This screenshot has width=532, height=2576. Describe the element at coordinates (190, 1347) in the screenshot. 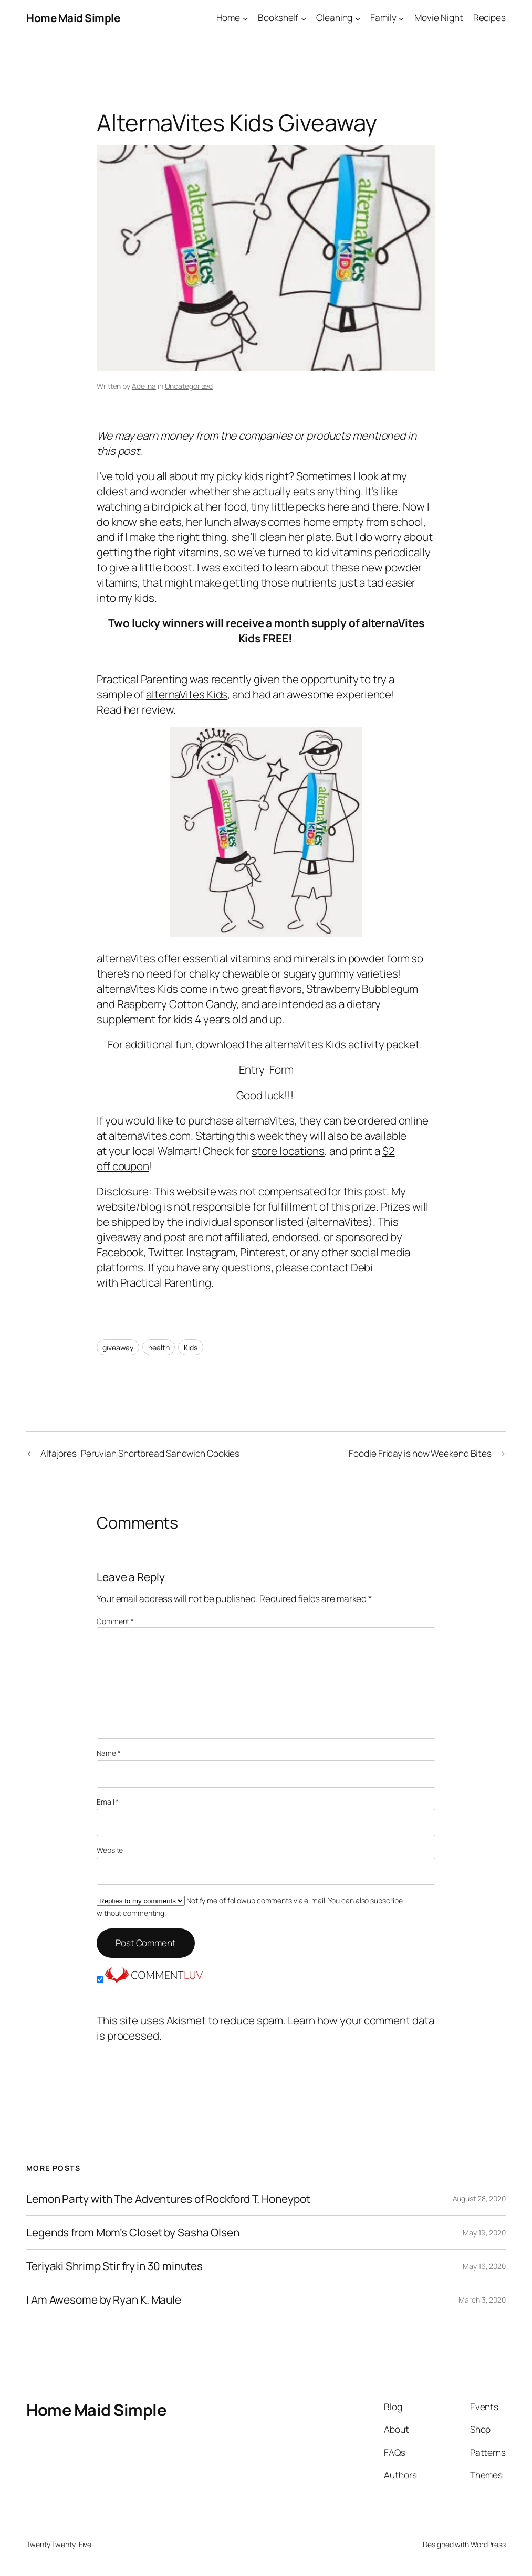

I see `Kids` at that location.